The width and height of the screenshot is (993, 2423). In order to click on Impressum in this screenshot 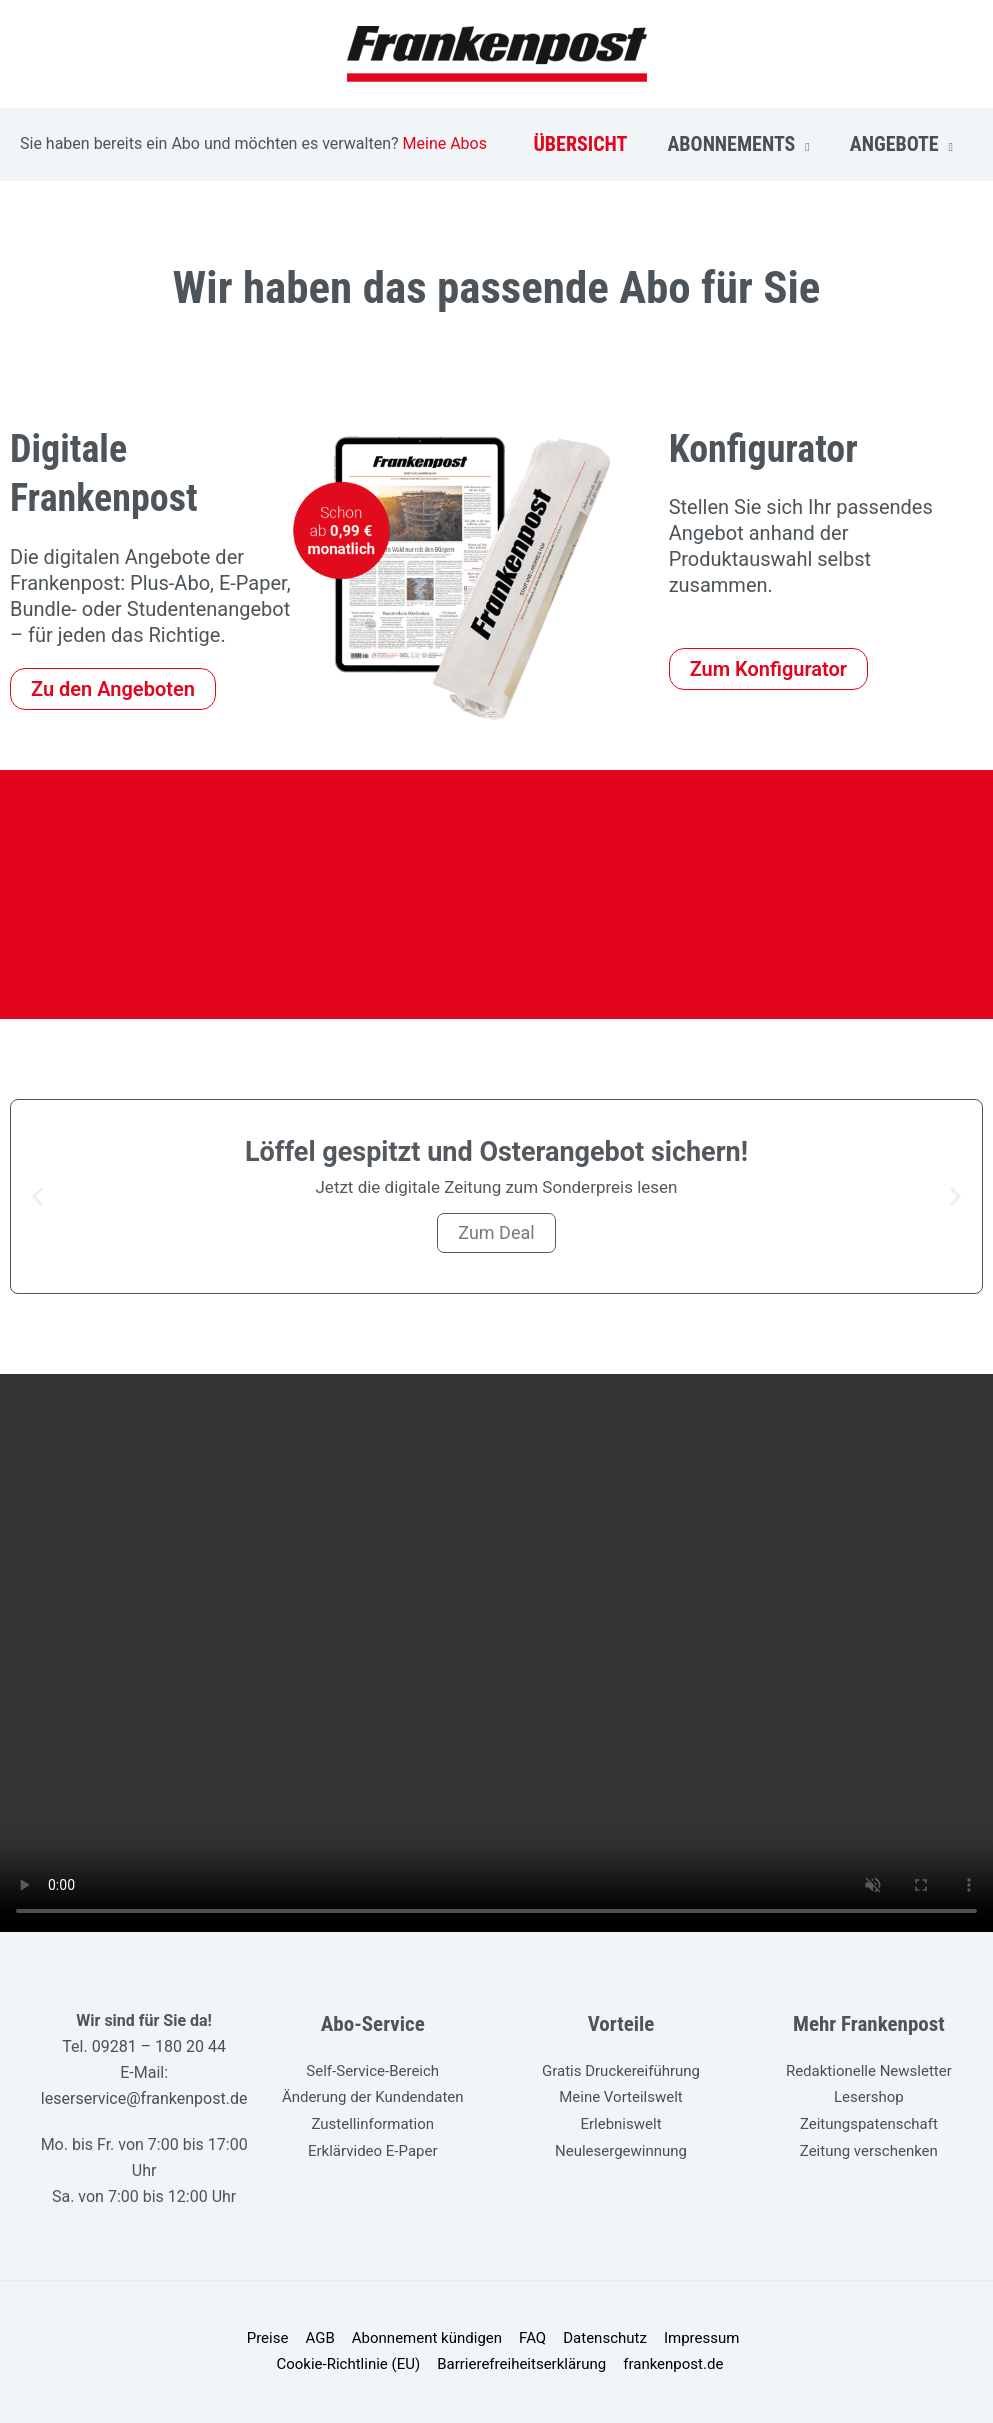, I will do `click(695, 2339)`.